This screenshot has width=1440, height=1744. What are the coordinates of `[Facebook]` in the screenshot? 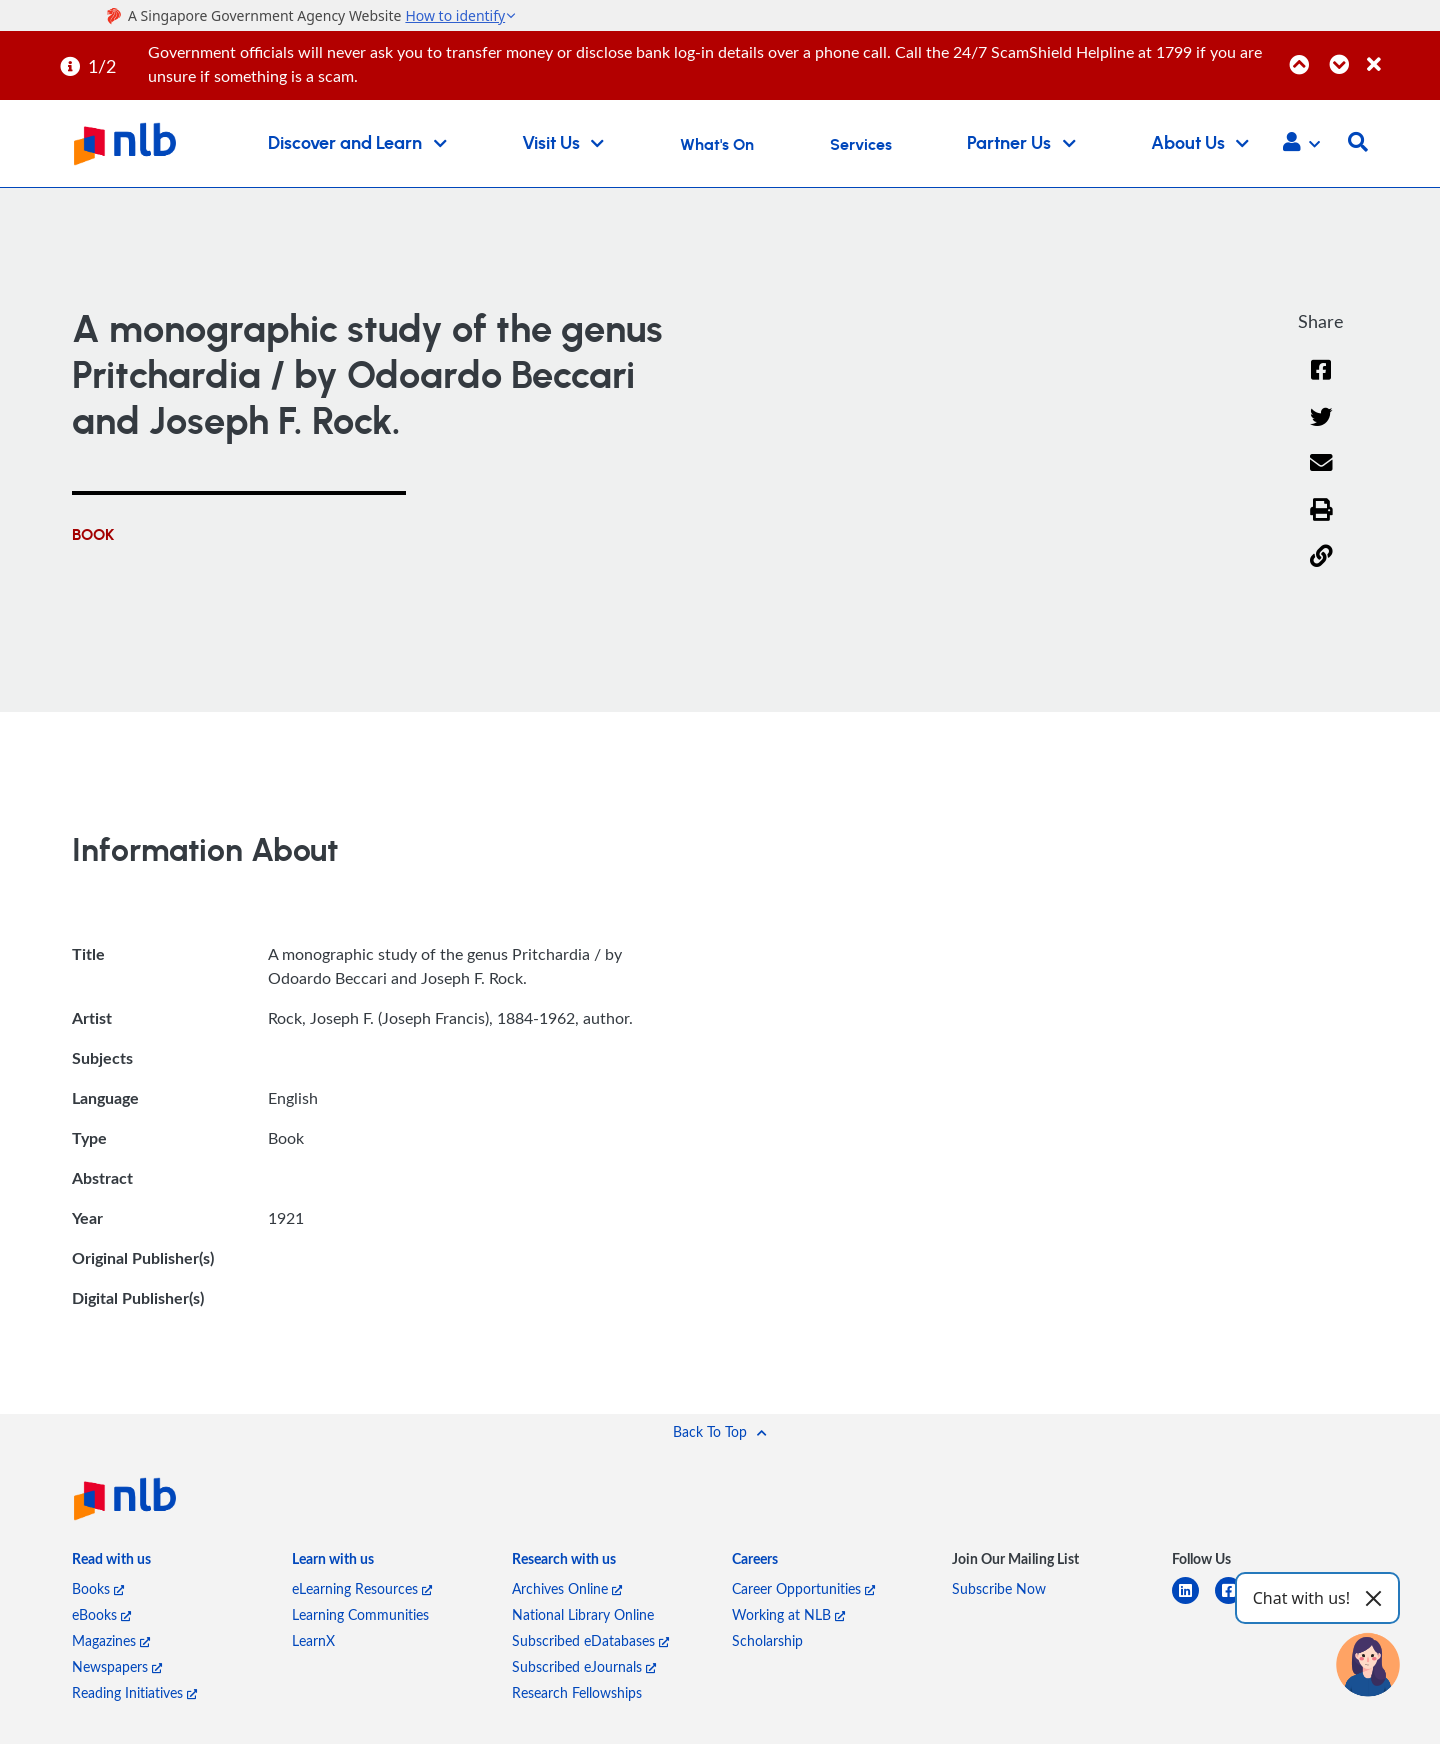 It's located at (1321, 382).